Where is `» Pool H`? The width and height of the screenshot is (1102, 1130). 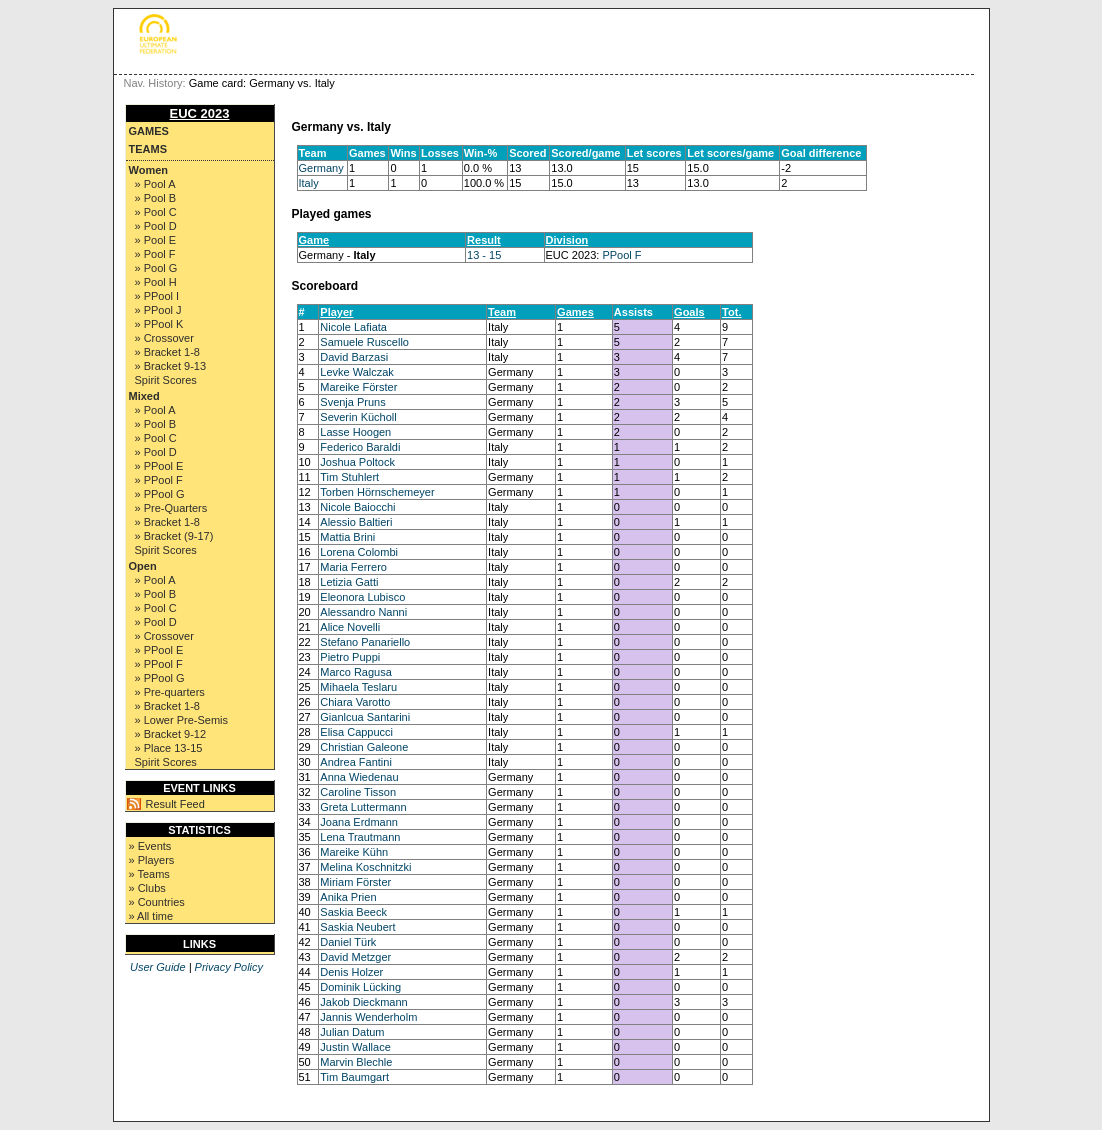
» Pool H is located at coordinates (156, 282).